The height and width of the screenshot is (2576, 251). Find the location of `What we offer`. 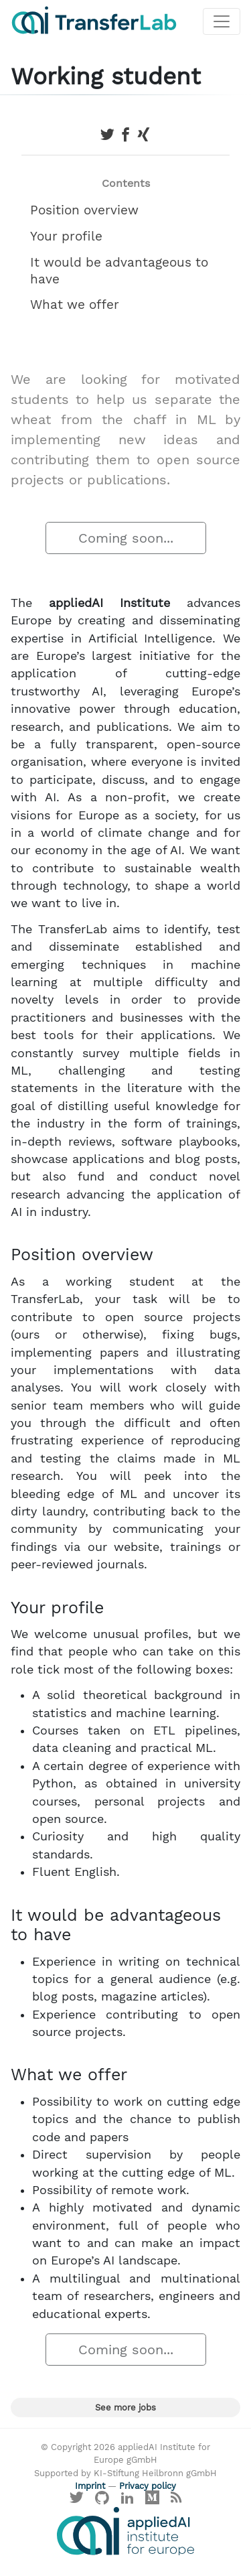

What we offer is located at coordinates (74, 304).